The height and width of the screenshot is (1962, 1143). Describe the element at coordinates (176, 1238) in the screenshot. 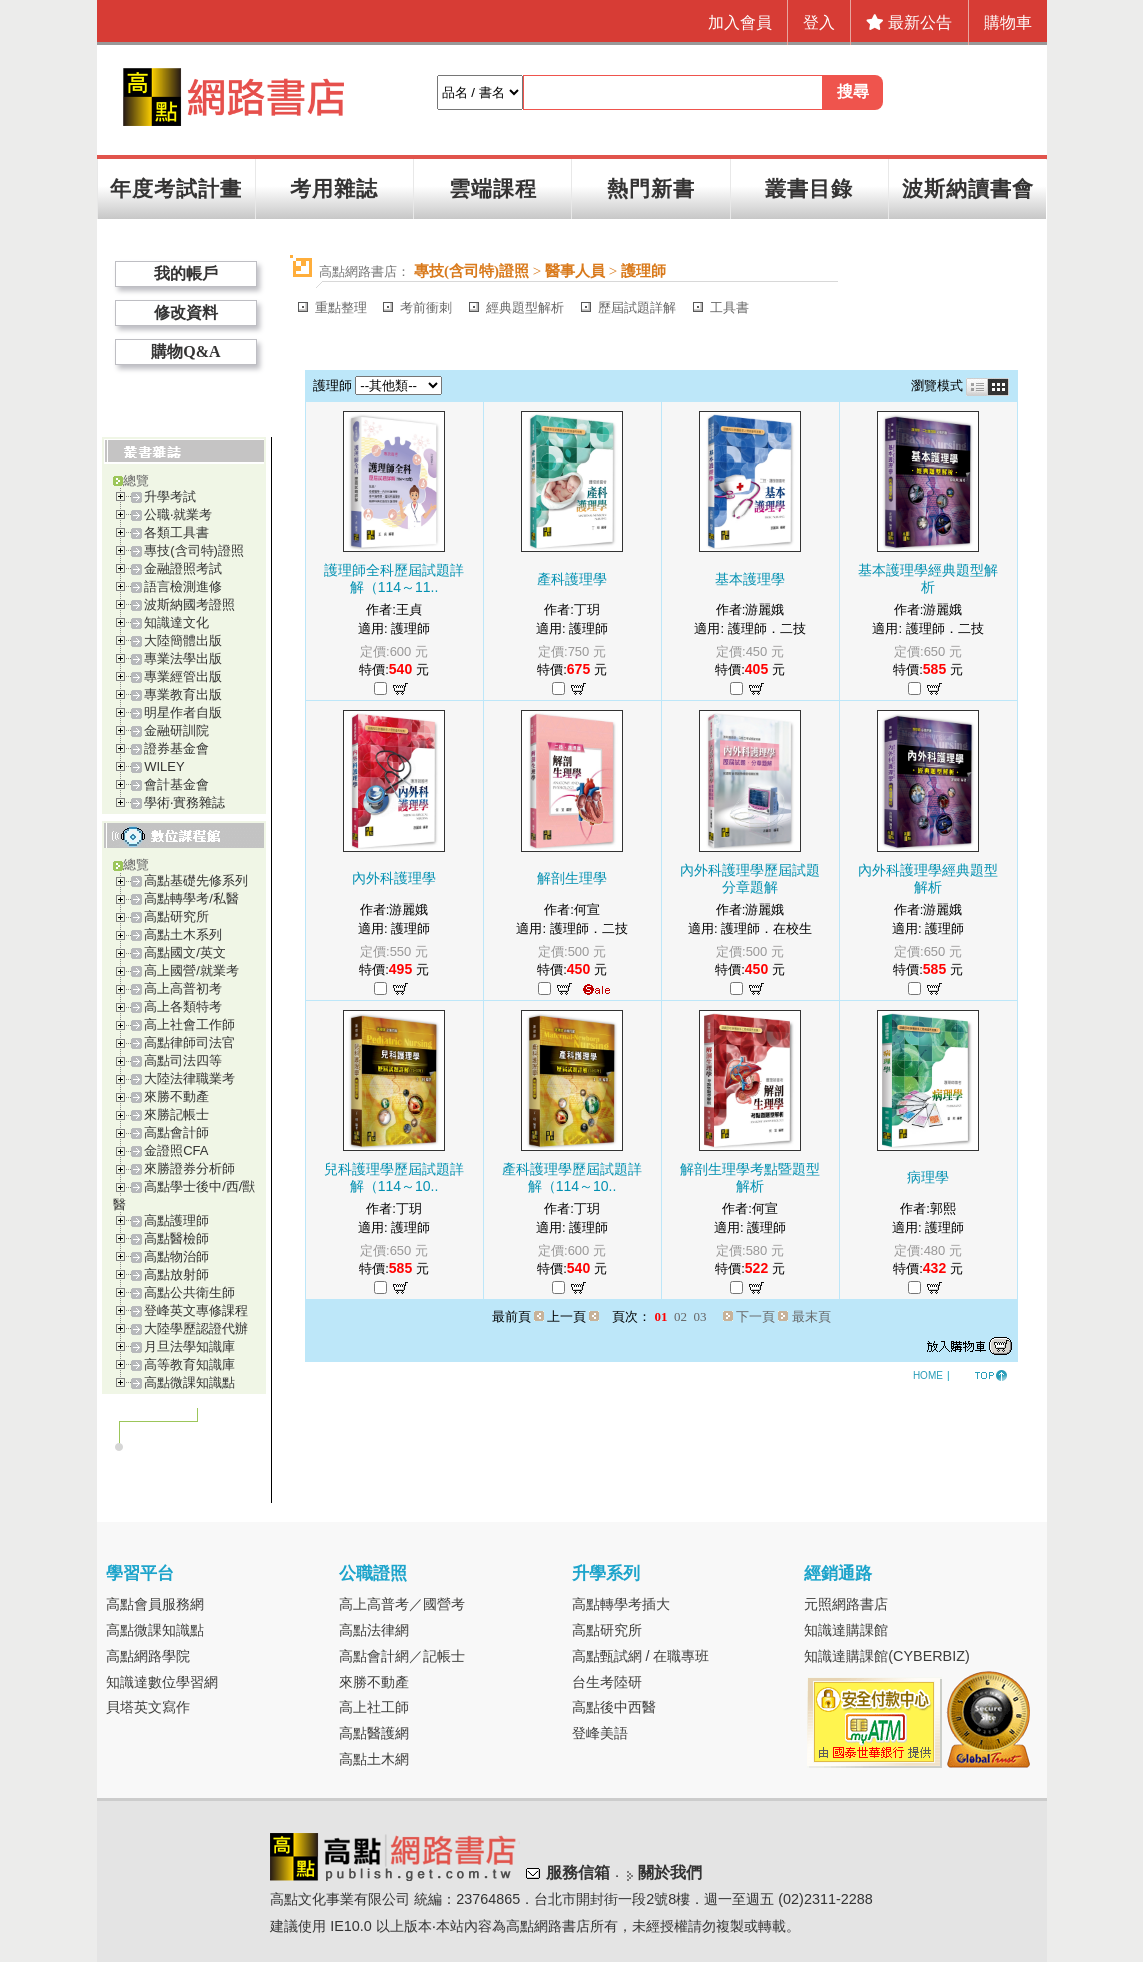

I see `高點醫檢師` at that location.